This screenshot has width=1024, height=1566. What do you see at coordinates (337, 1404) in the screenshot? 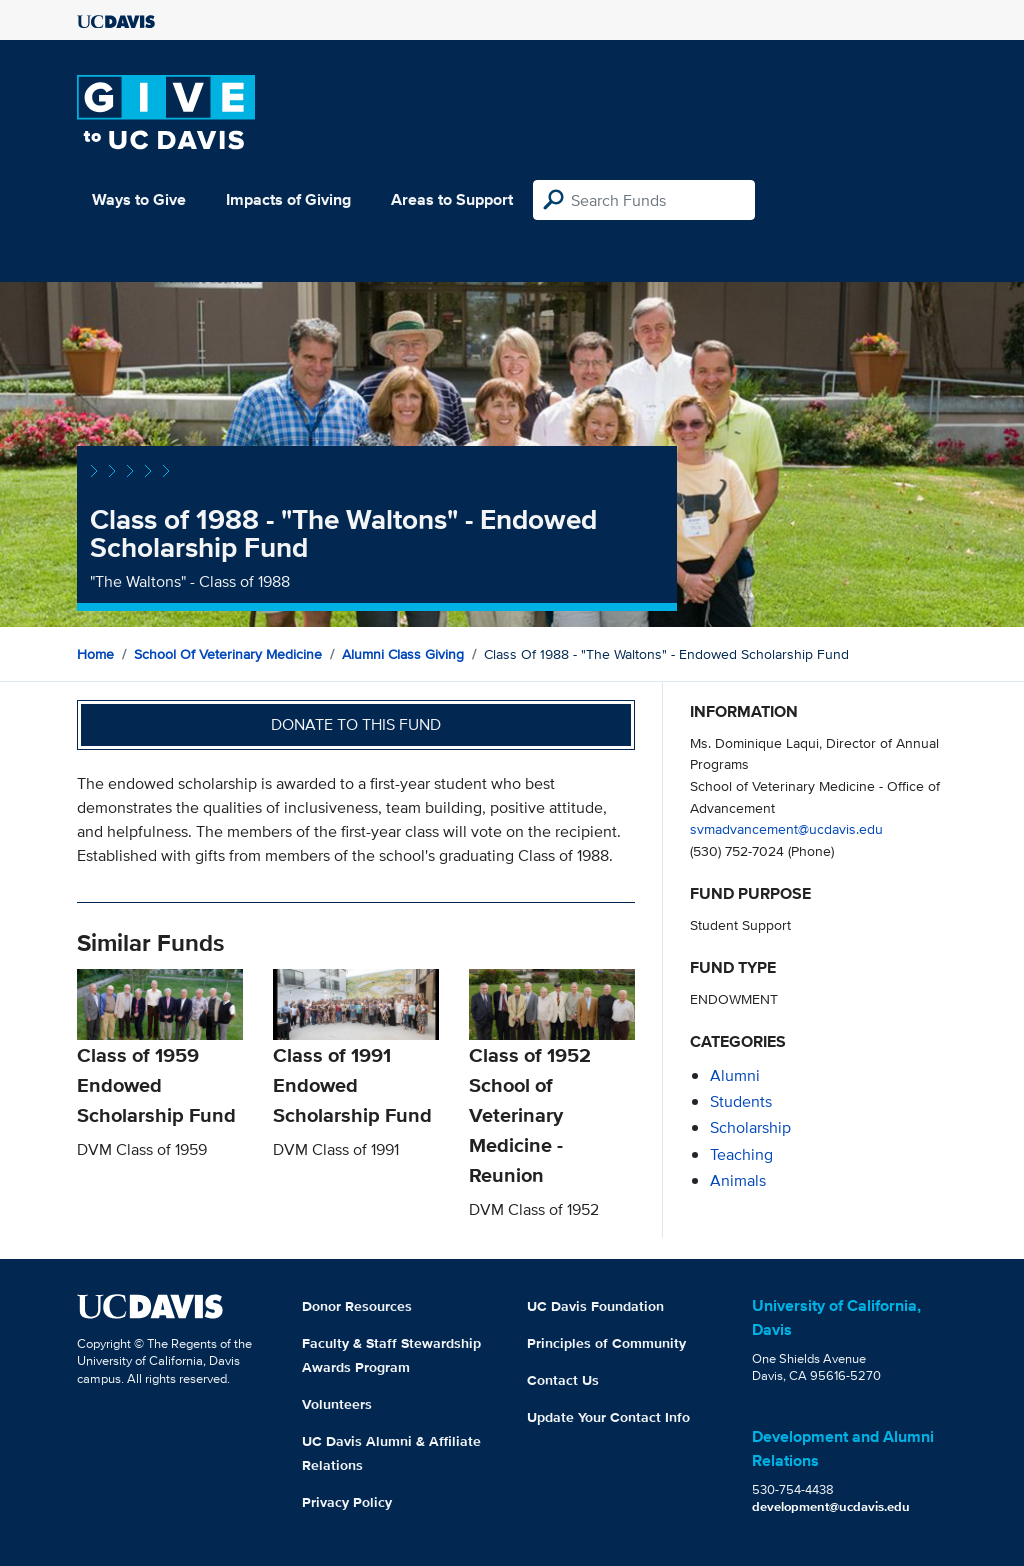
I see `Volunteers` at bounding box center [337, 1404].